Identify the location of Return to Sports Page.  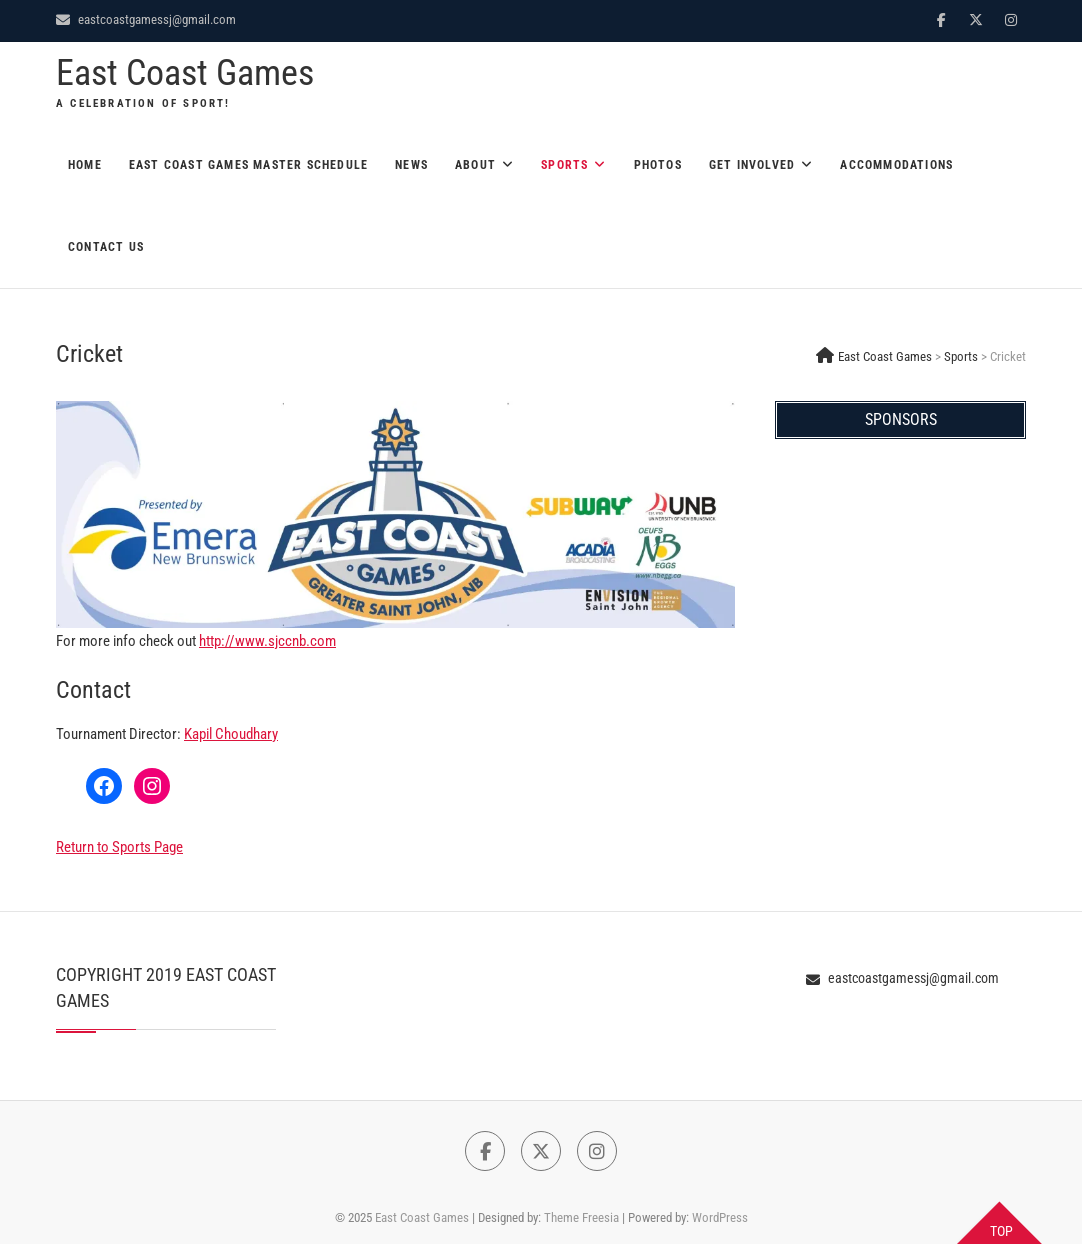
(119, 847).